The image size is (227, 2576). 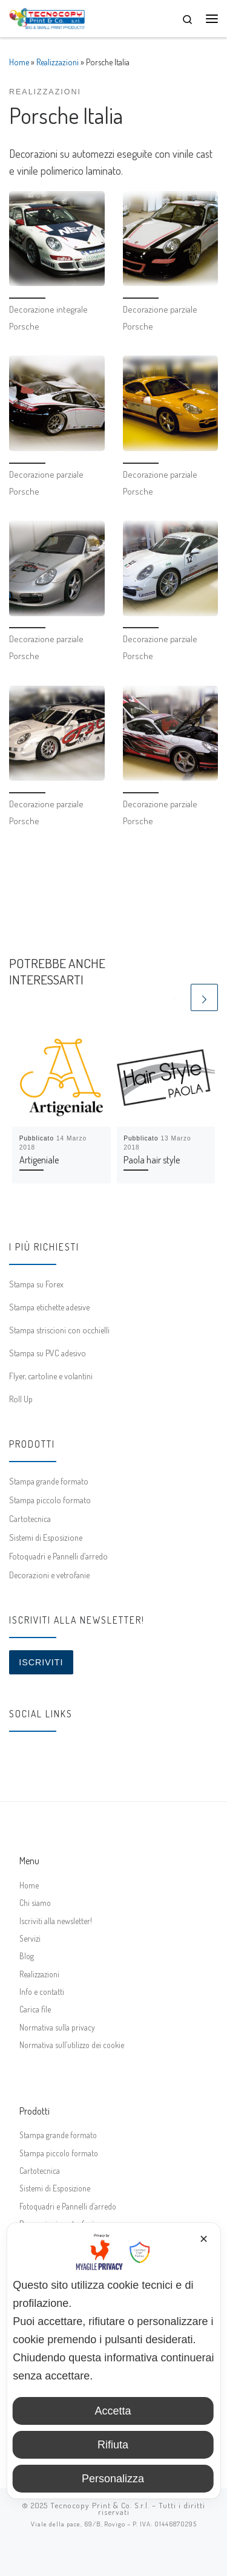 I want to click on Blog, so click(x=26, y=1956).